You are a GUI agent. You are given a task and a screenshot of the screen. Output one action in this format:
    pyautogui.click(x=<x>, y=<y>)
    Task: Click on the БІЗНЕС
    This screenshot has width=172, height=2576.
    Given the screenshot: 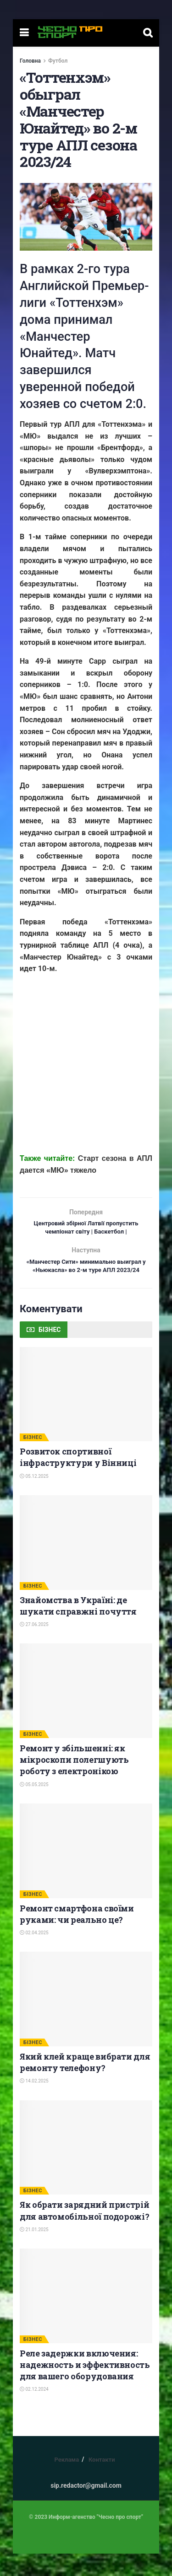 What is the action you would take?
    pyautogui.click(x=32, y=1460)
    